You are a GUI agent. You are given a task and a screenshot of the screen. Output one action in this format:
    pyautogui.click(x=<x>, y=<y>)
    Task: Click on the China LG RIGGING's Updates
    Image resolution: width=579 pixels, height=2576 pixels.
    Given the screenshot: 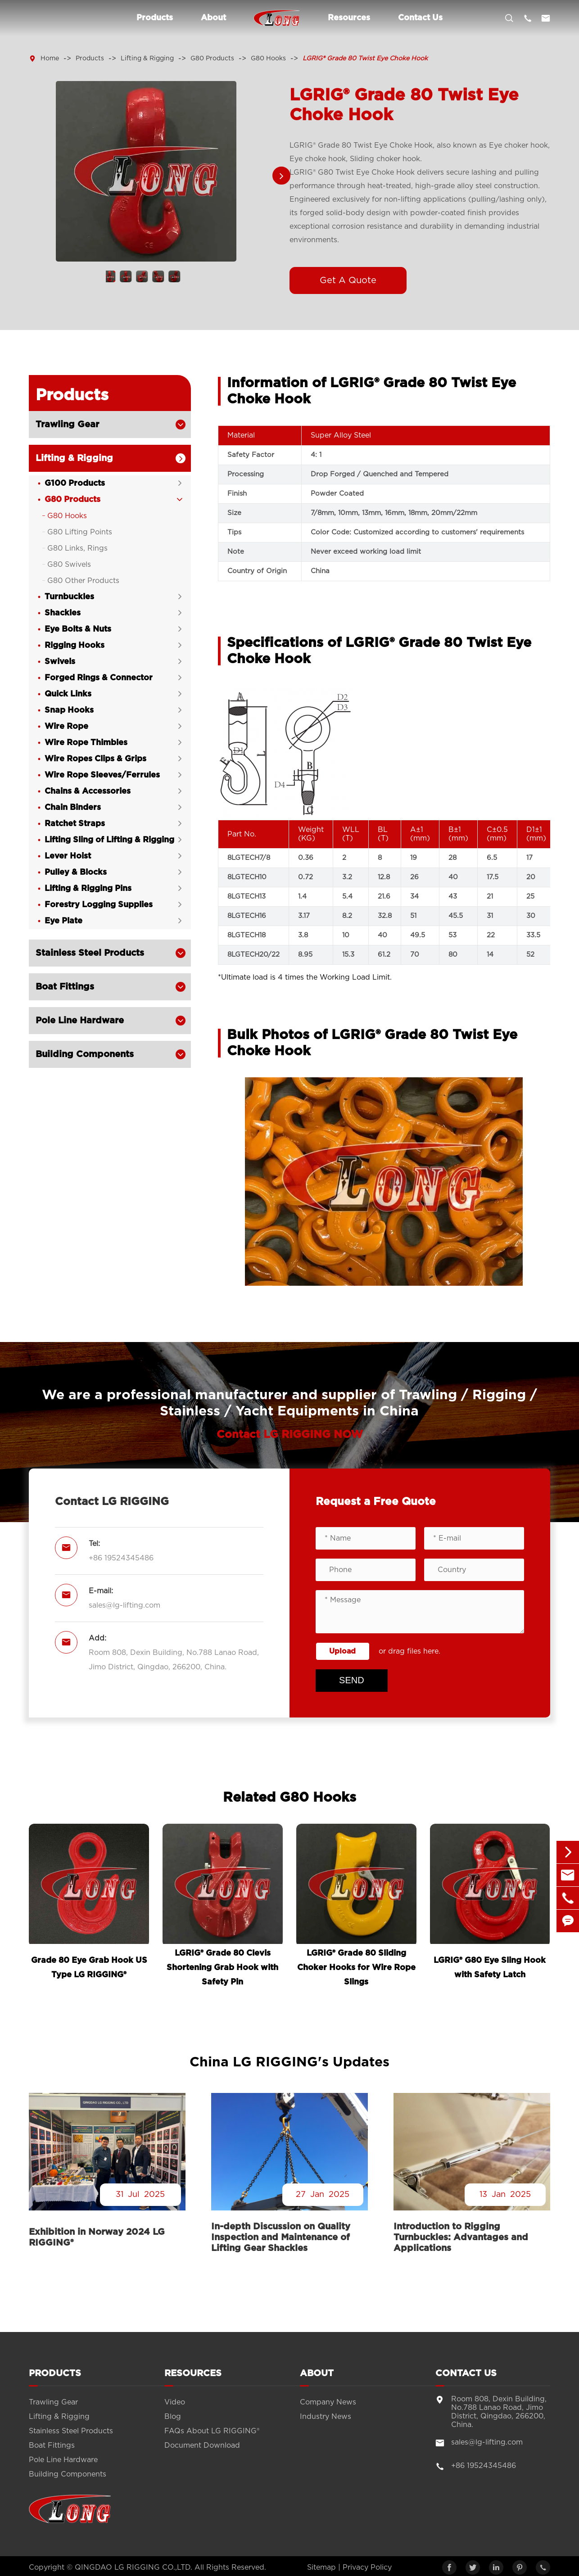 What is the action you would take?
    pyautogui.click(x=289, y=2062)
    